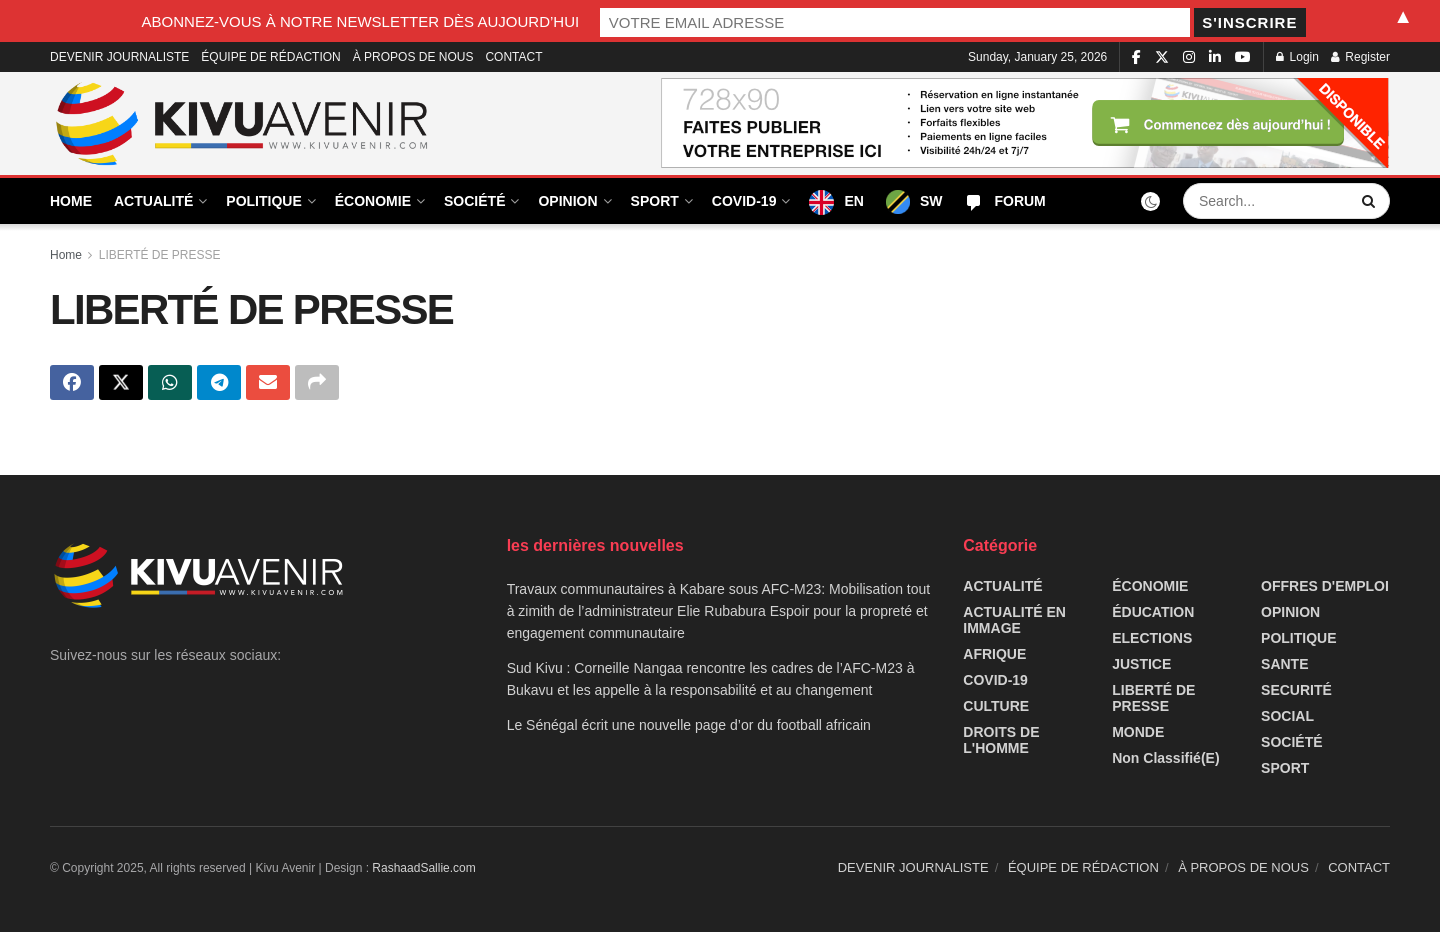 Image resolution: width=1440 pixels, height=934 pixels. What do you see at coordinates (270, 57) in the screenshot?
I see `ÉQUIPE DE RÉDACTION` at bounding box center [270, 57].